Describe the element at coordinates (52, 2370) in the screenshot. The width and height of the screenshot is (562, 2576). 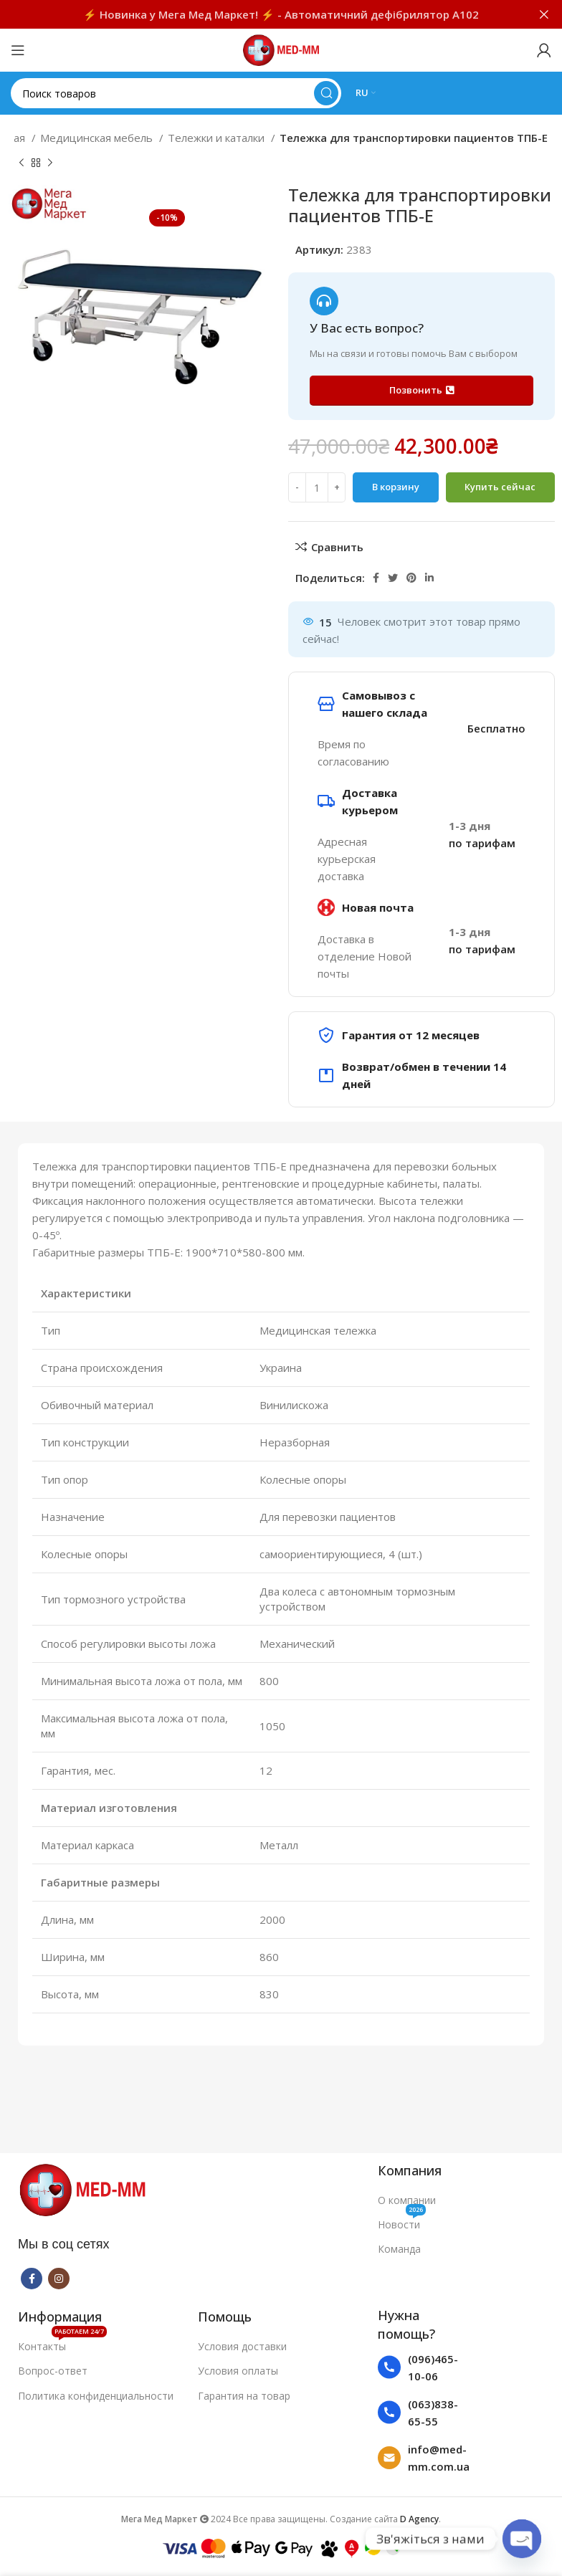
I see `Вопрос-ответ` at that location.